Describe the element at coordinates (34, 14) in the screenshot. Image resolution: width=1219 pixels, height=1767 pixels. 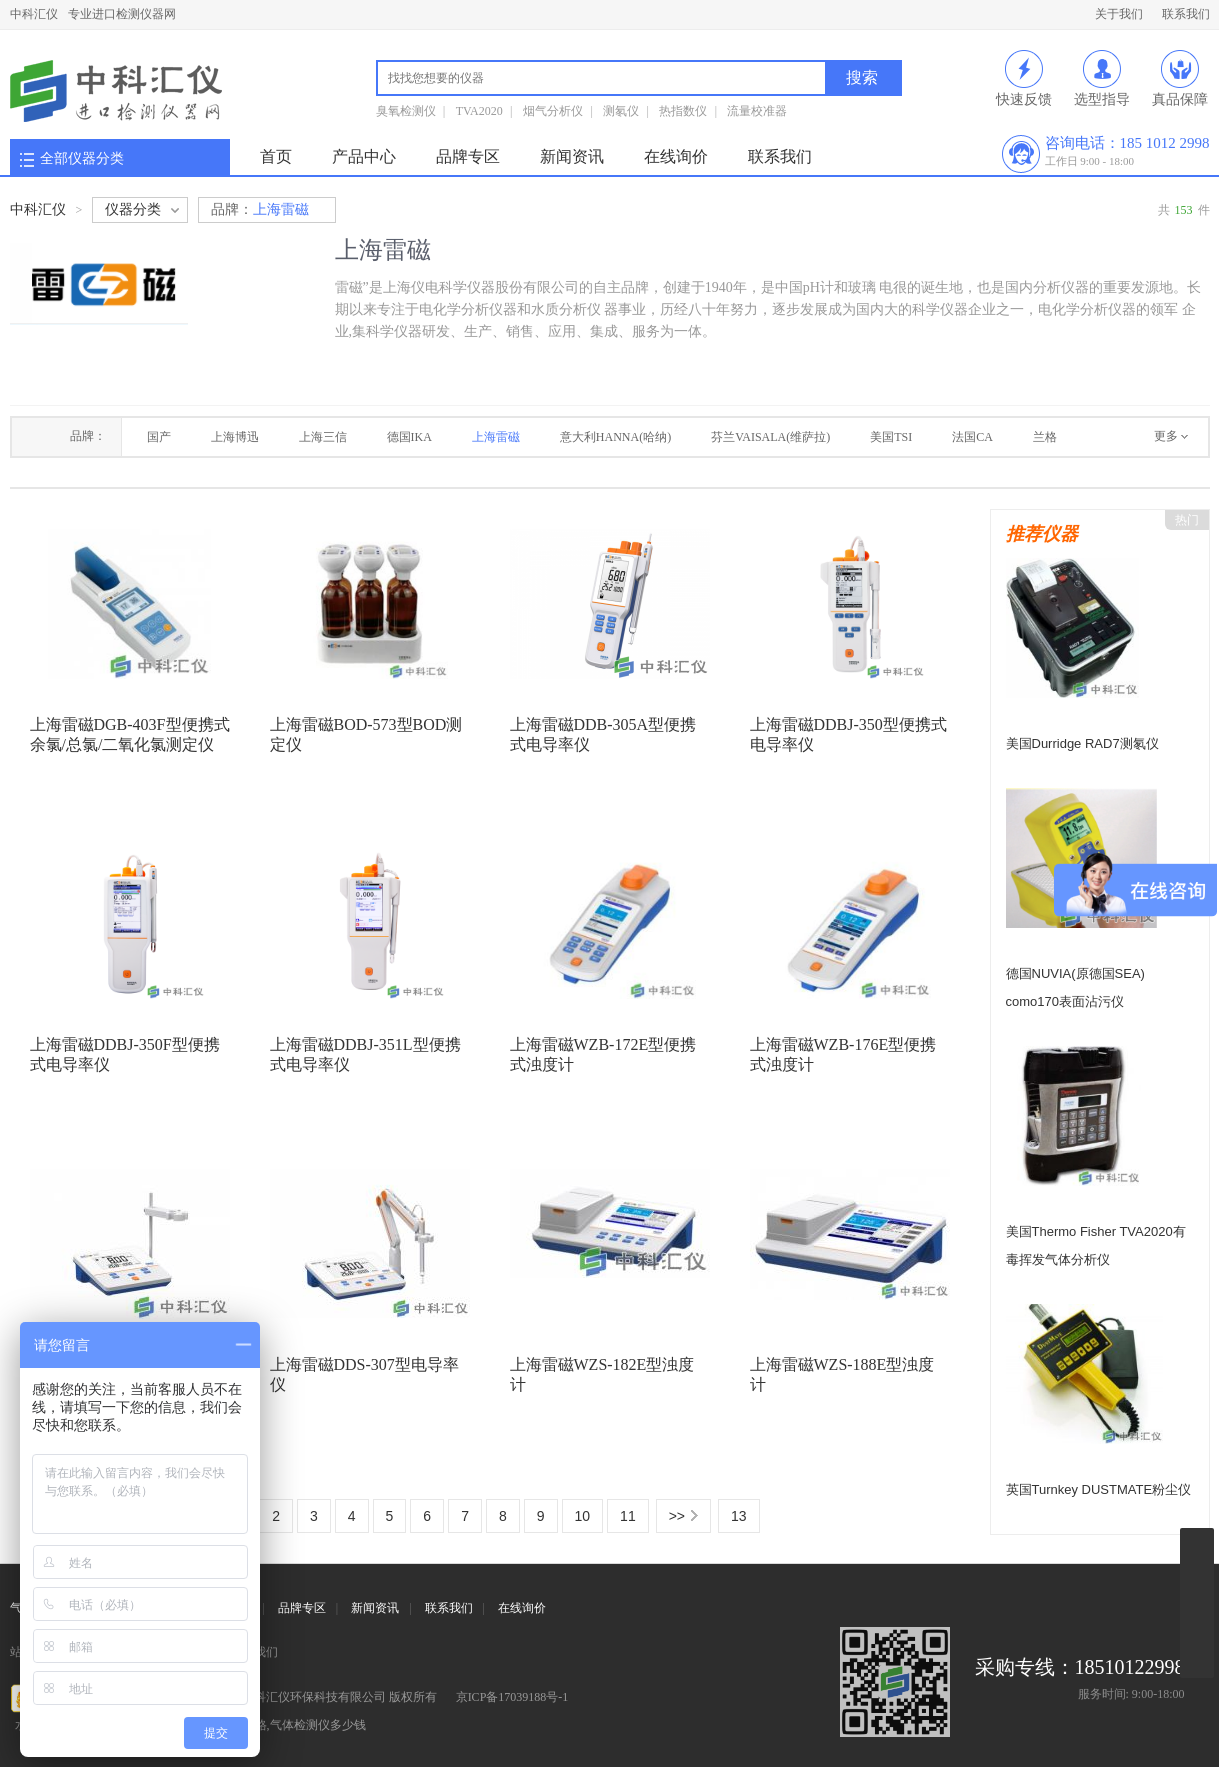
I see `中科汇仪` at that location.